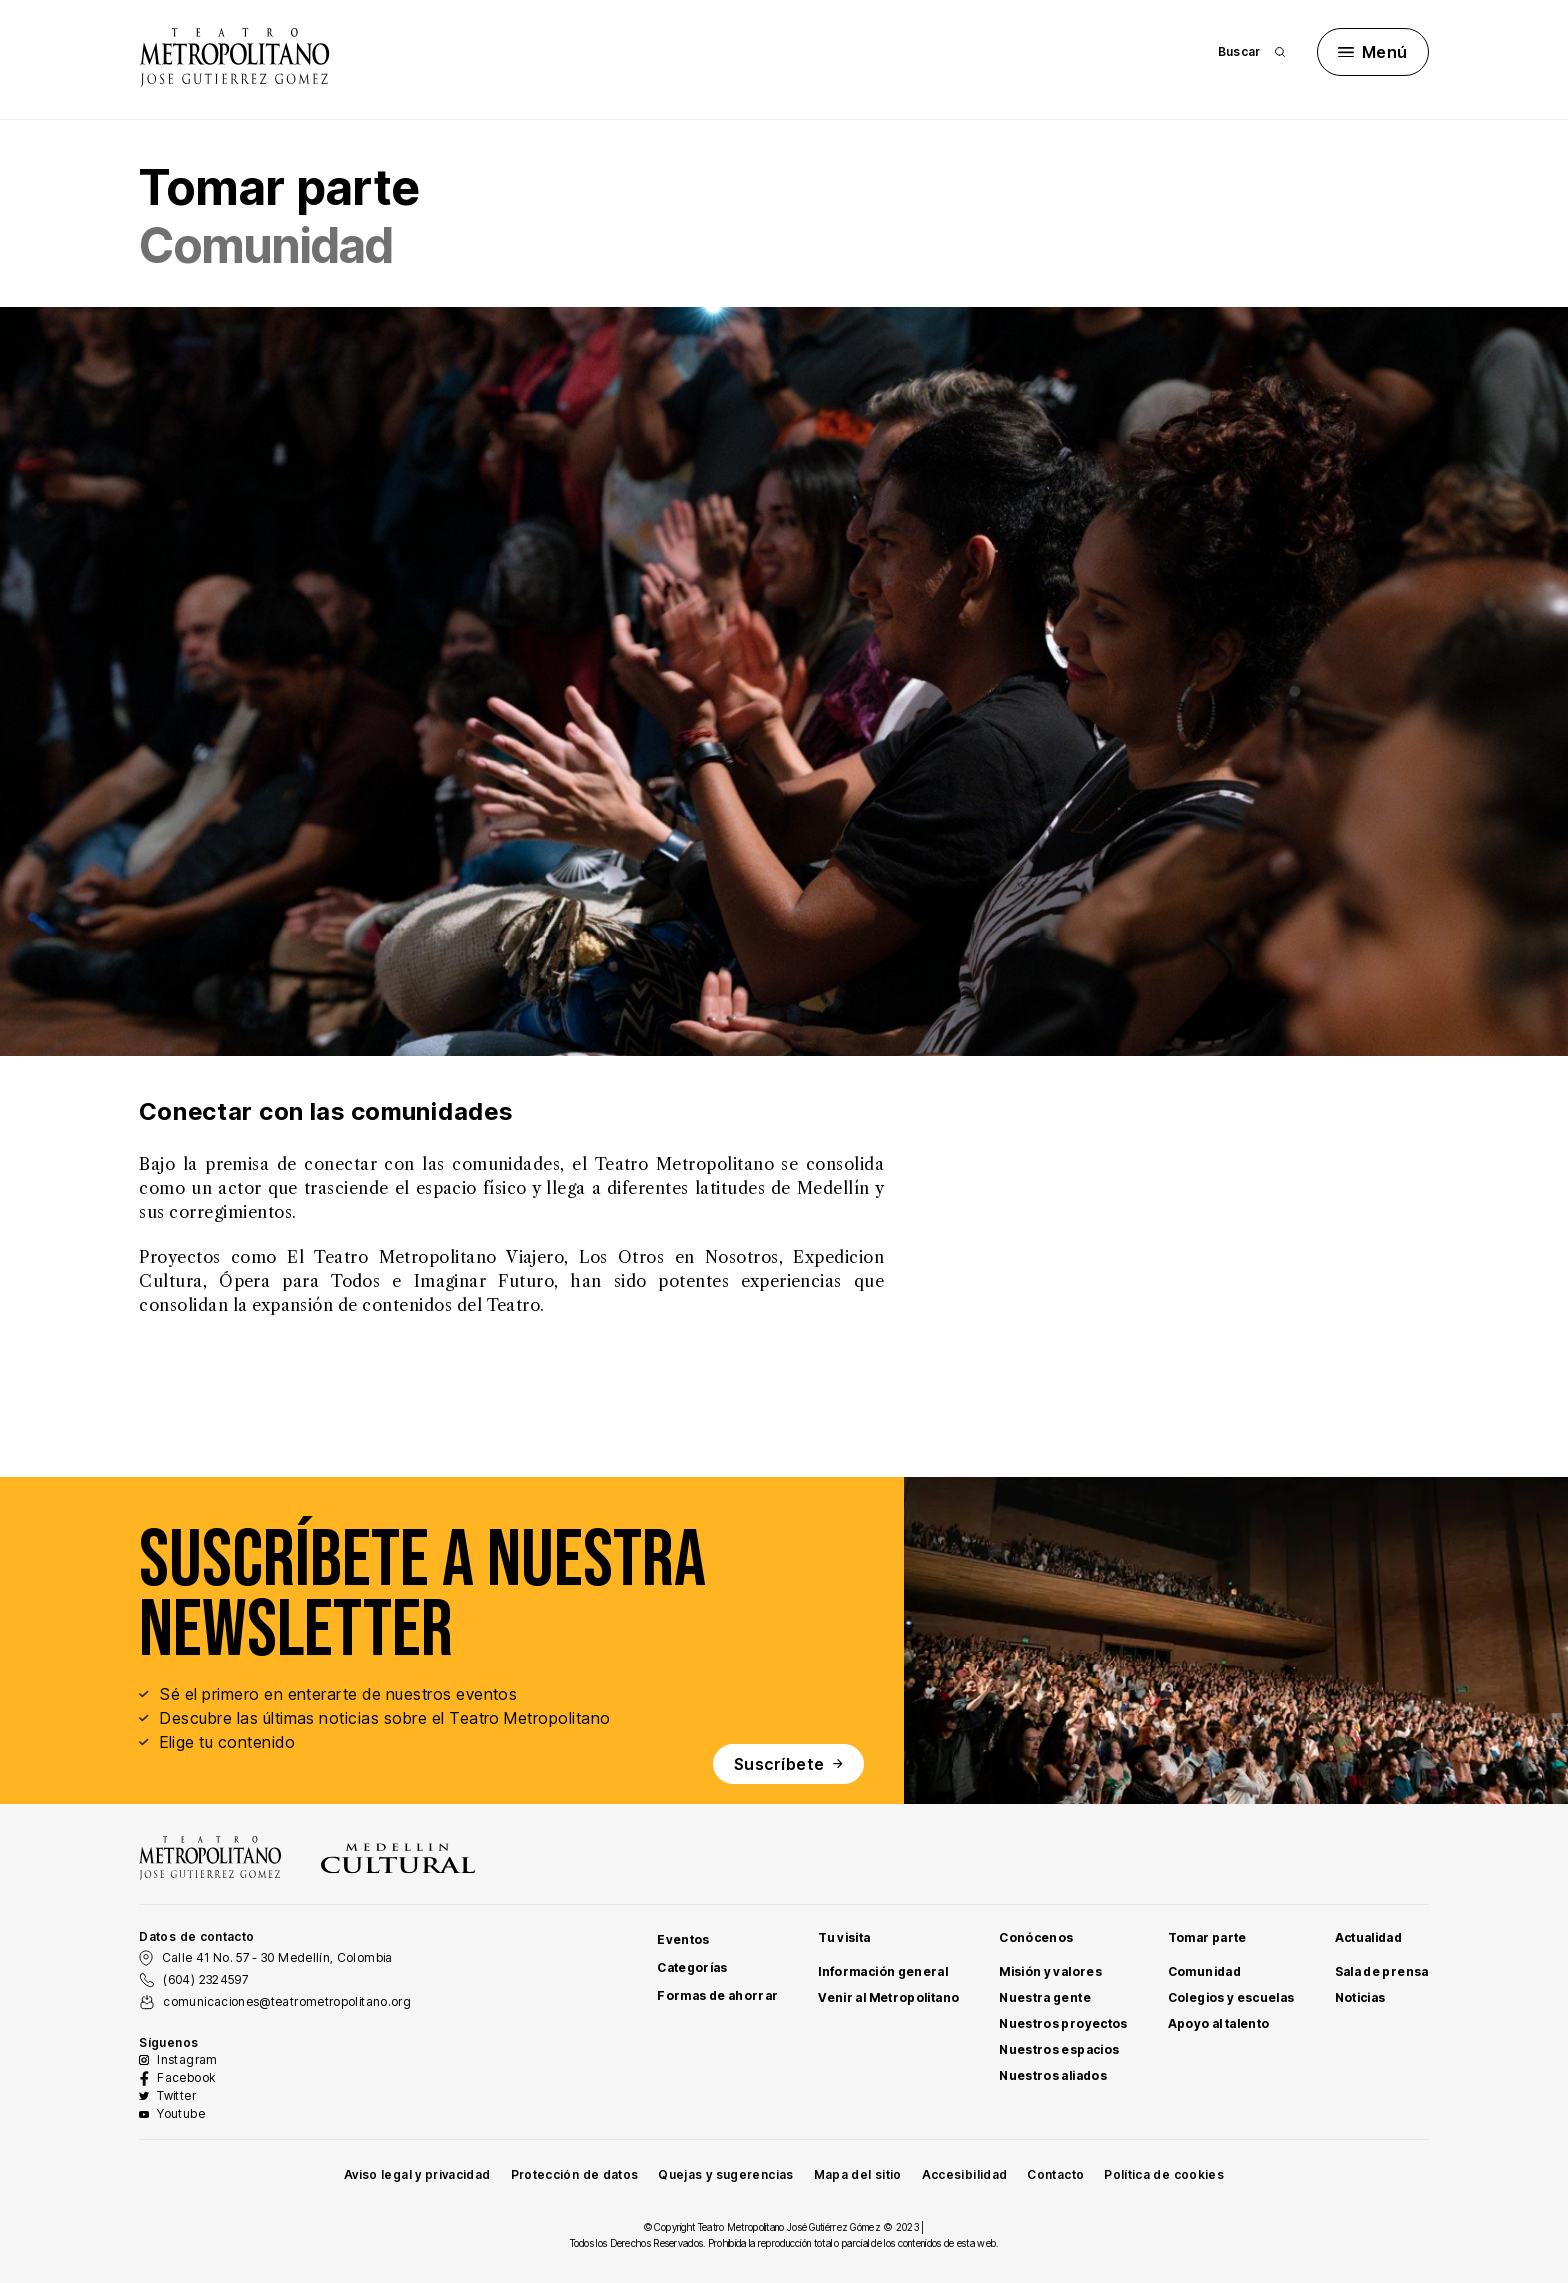  I want to click on Sala de prensa, so click(1382, 1971).